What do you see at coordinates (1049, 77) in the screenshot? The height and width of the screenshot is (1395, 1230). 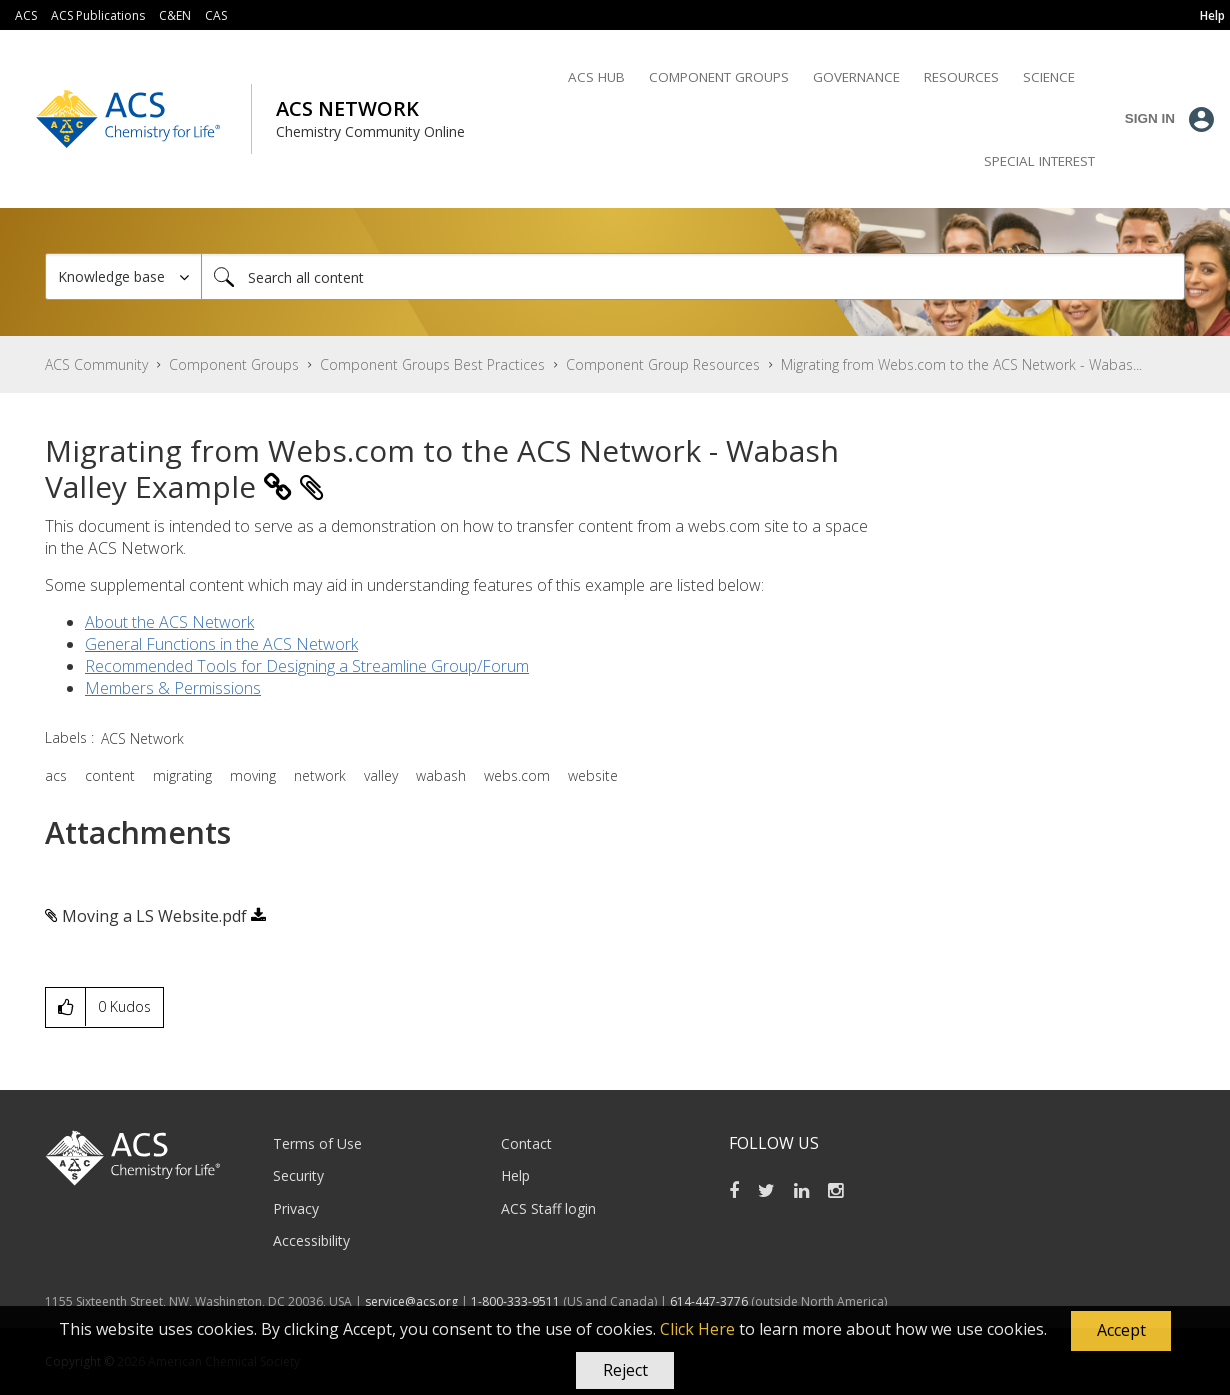 I see `Science [menuitem]` at bounding box center [1049, 77].